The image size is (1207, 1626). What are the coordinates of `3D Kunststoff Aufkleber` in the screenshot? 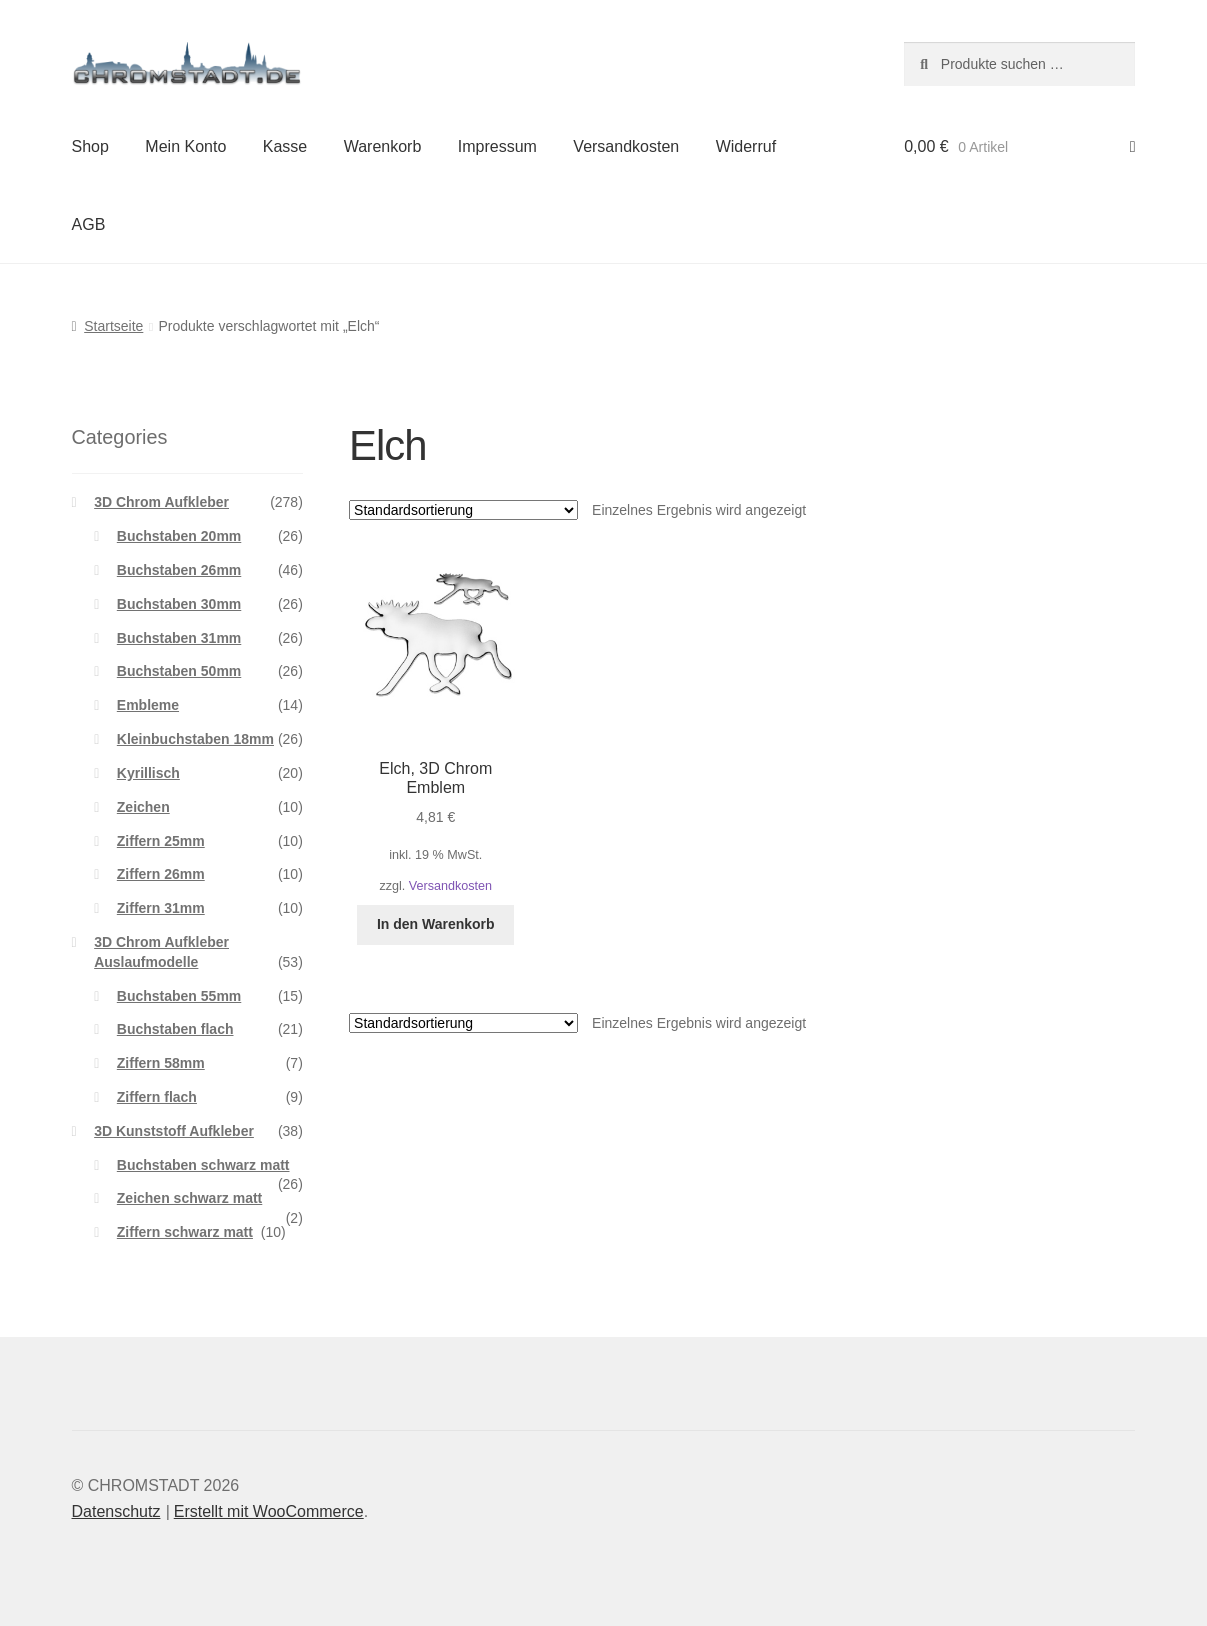 It's located at (174, 1131).